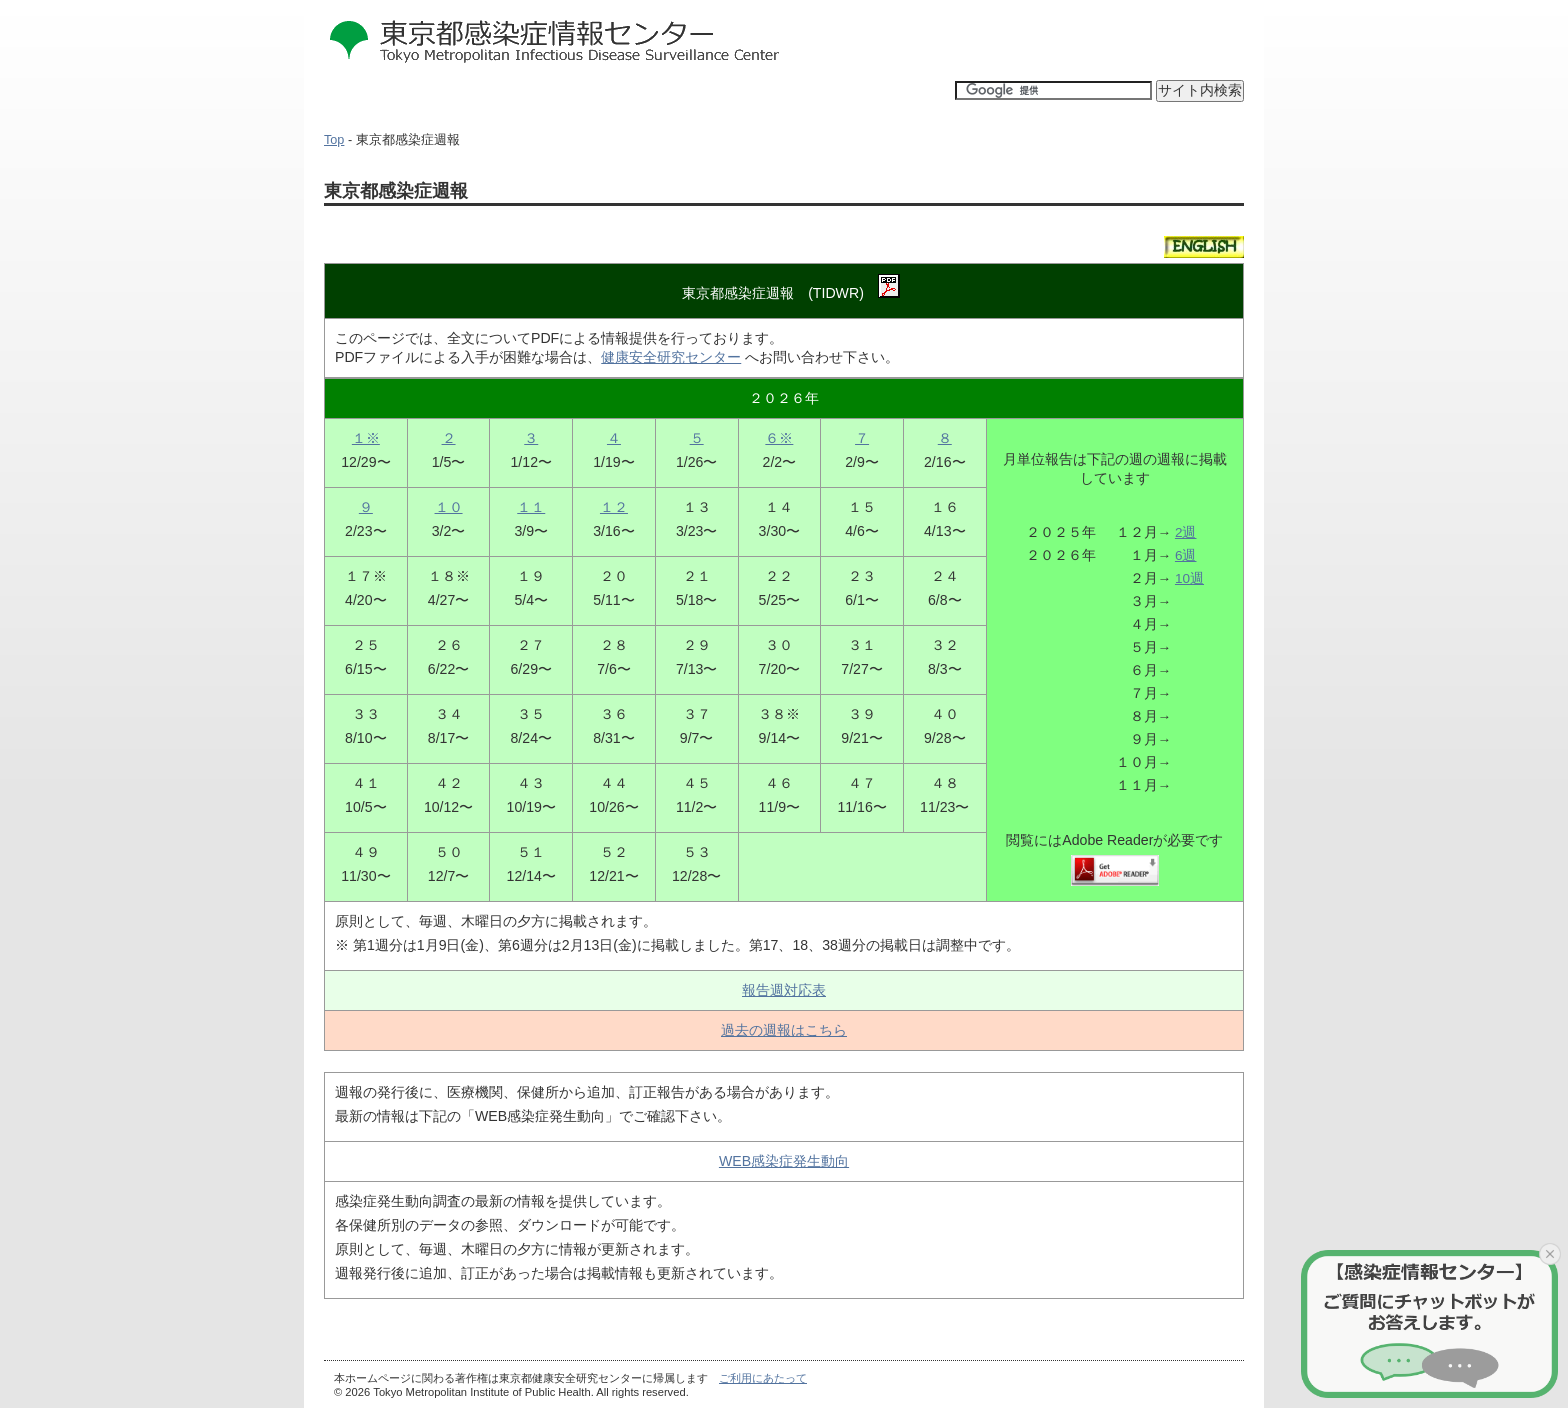  Describe the element at coordinates (784, 1161) in the screenshot. I see `WEB感染症発生動向` at that location.